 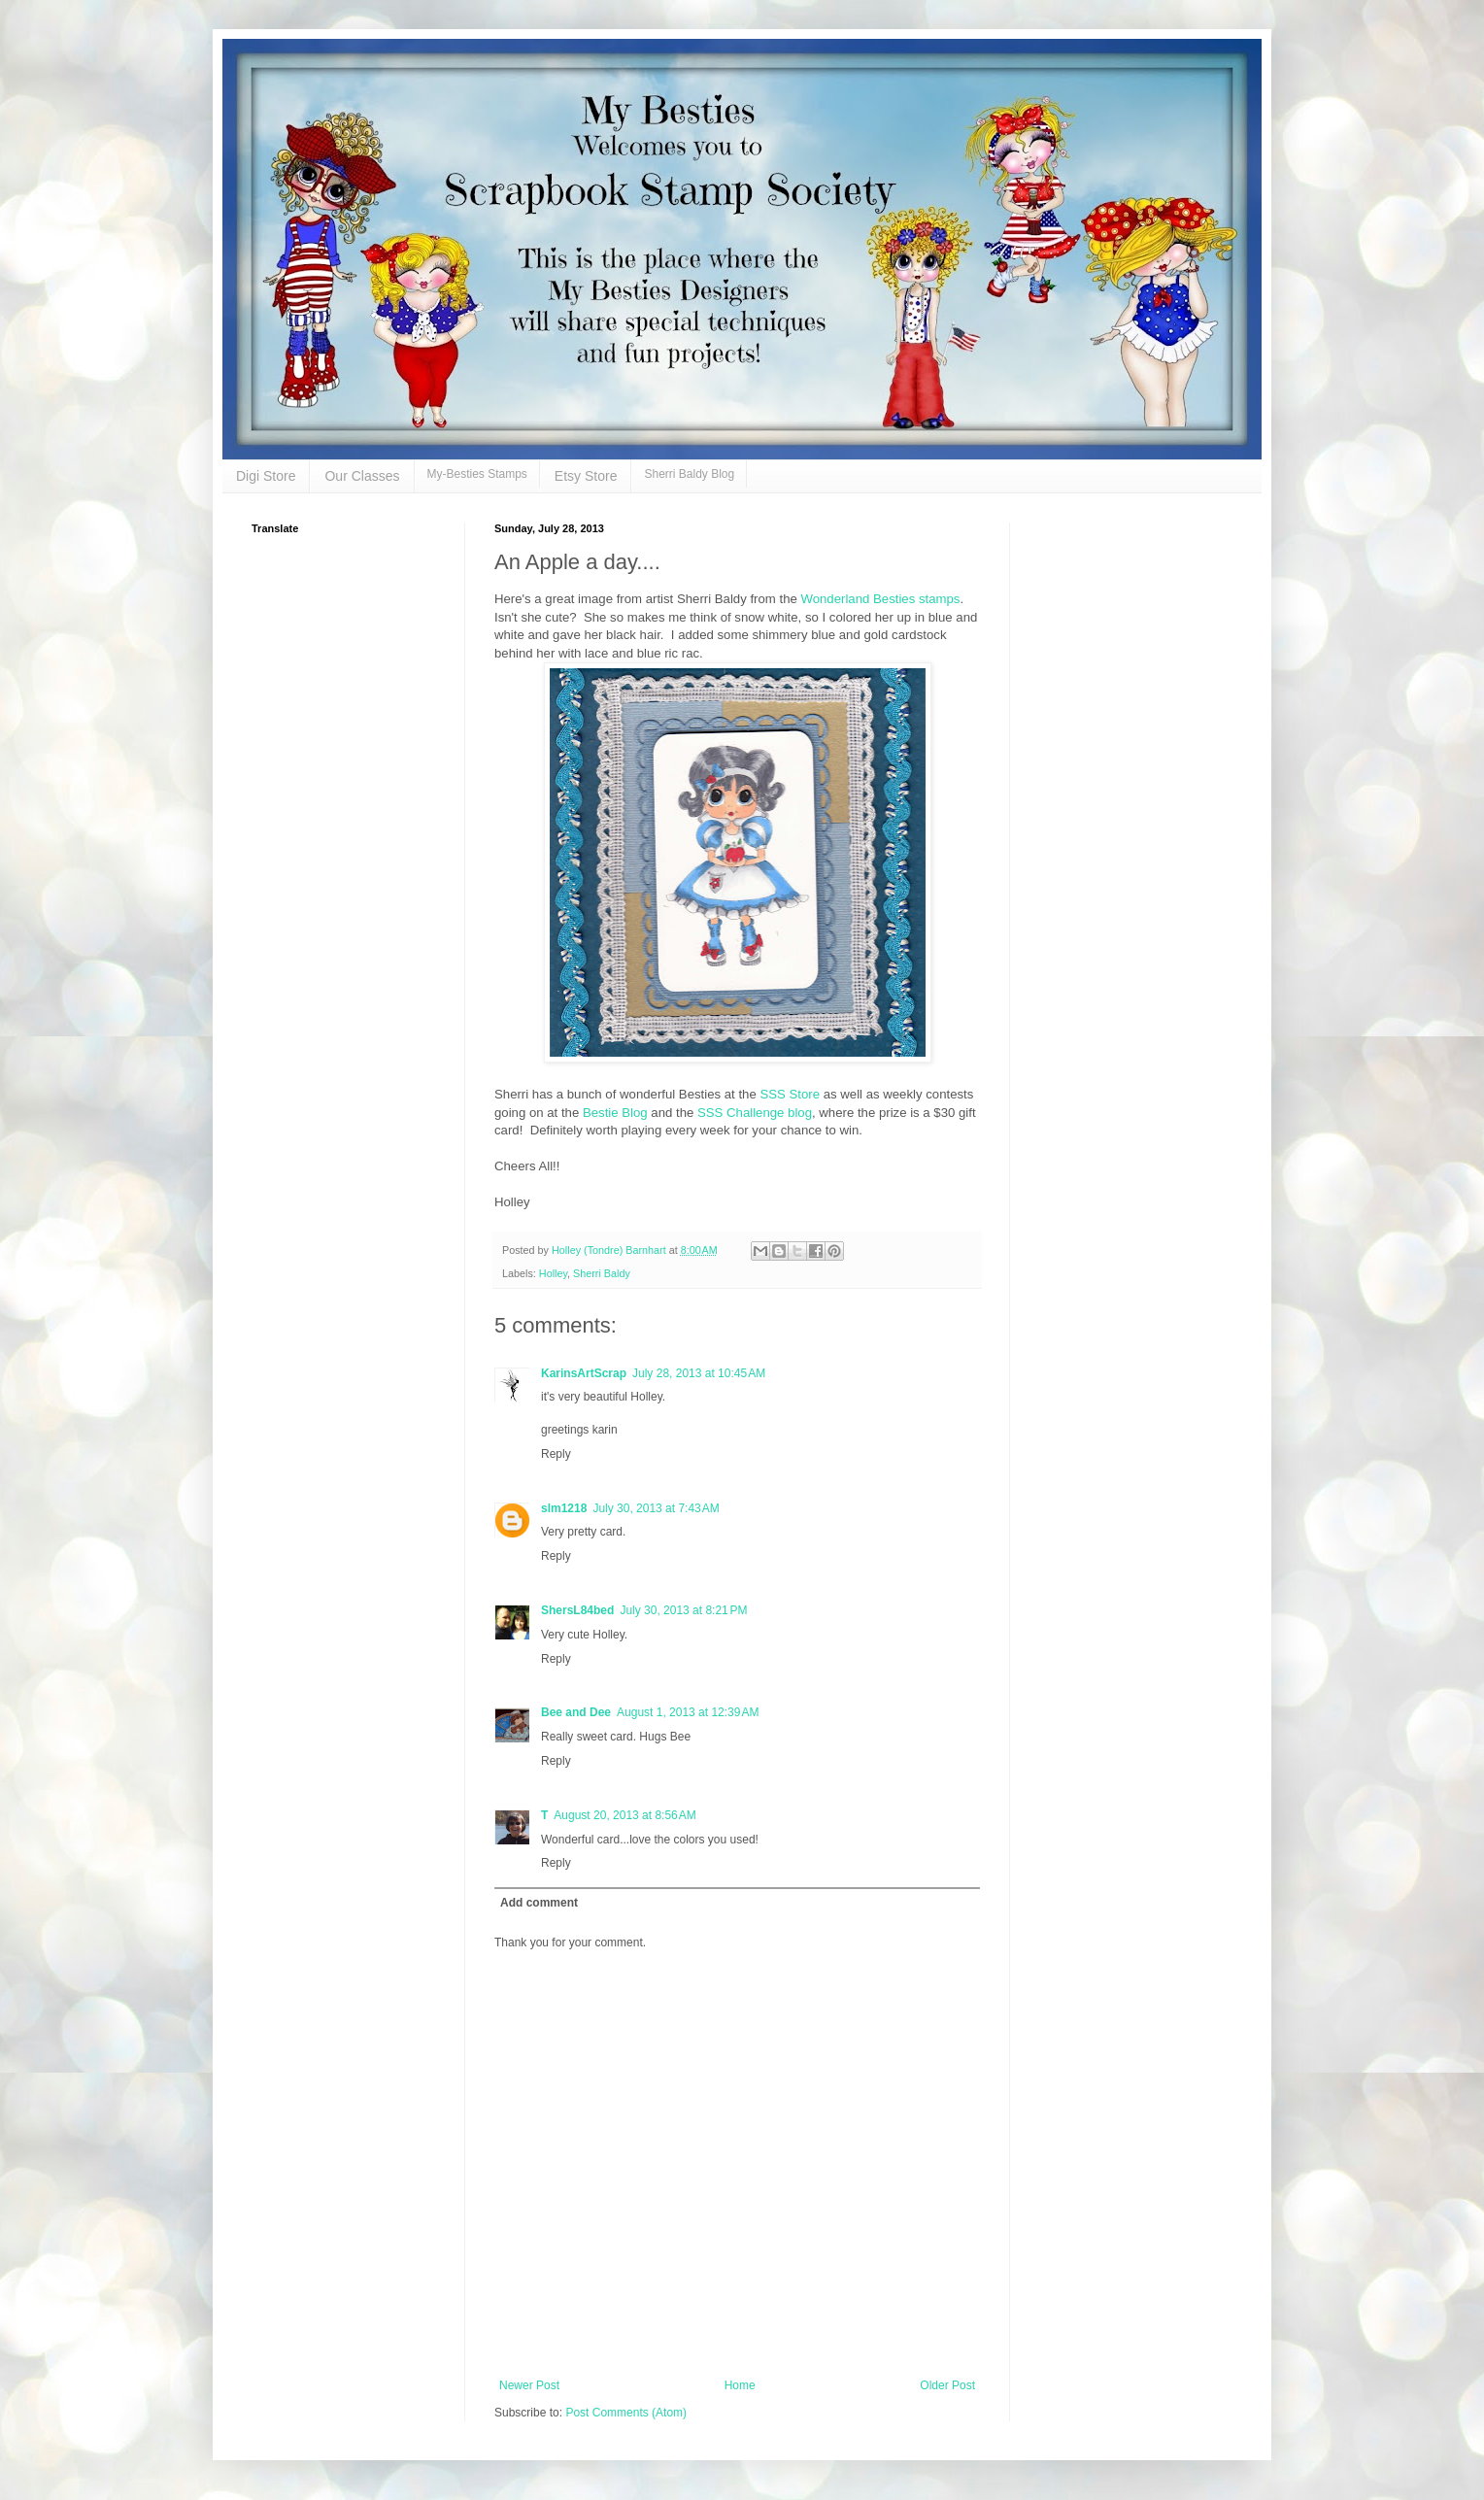 What do you see at coordinates (880, 598) in the screenshot?
I see `Wonderland Besties stamps` at bounding box center [880, 598].